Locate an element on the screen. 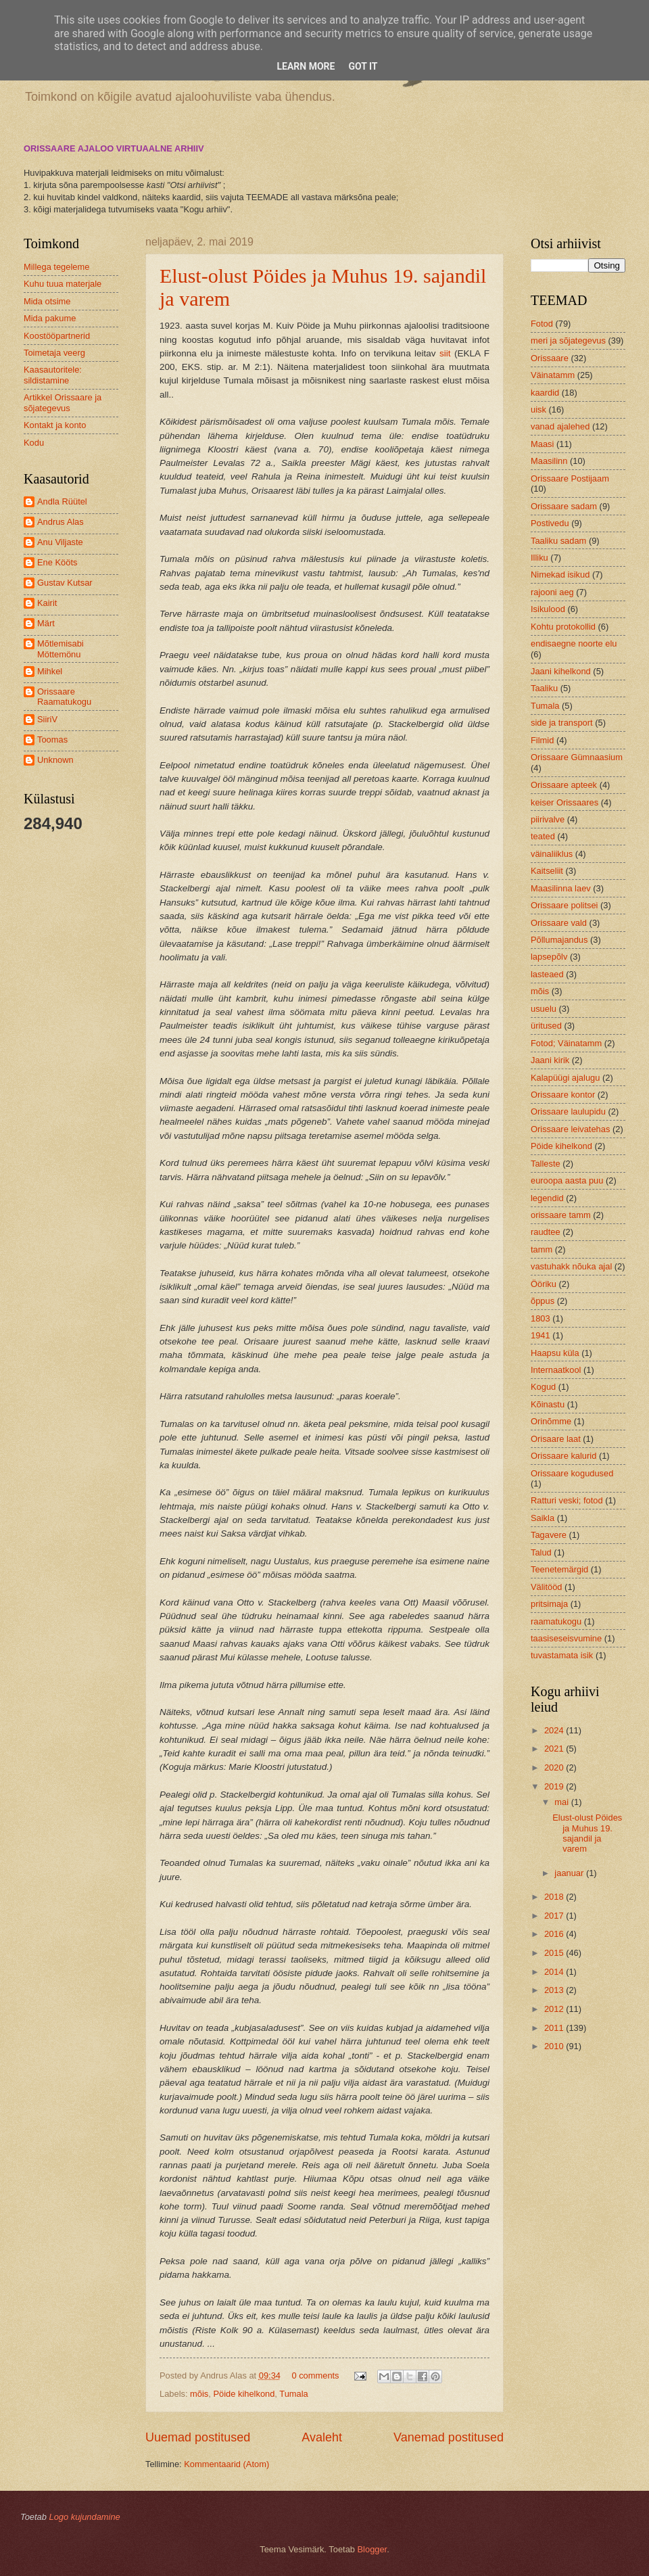 This screenshot has height=2576, width=649. Orissaare leivatehas is located at coordinates (570, 1129).